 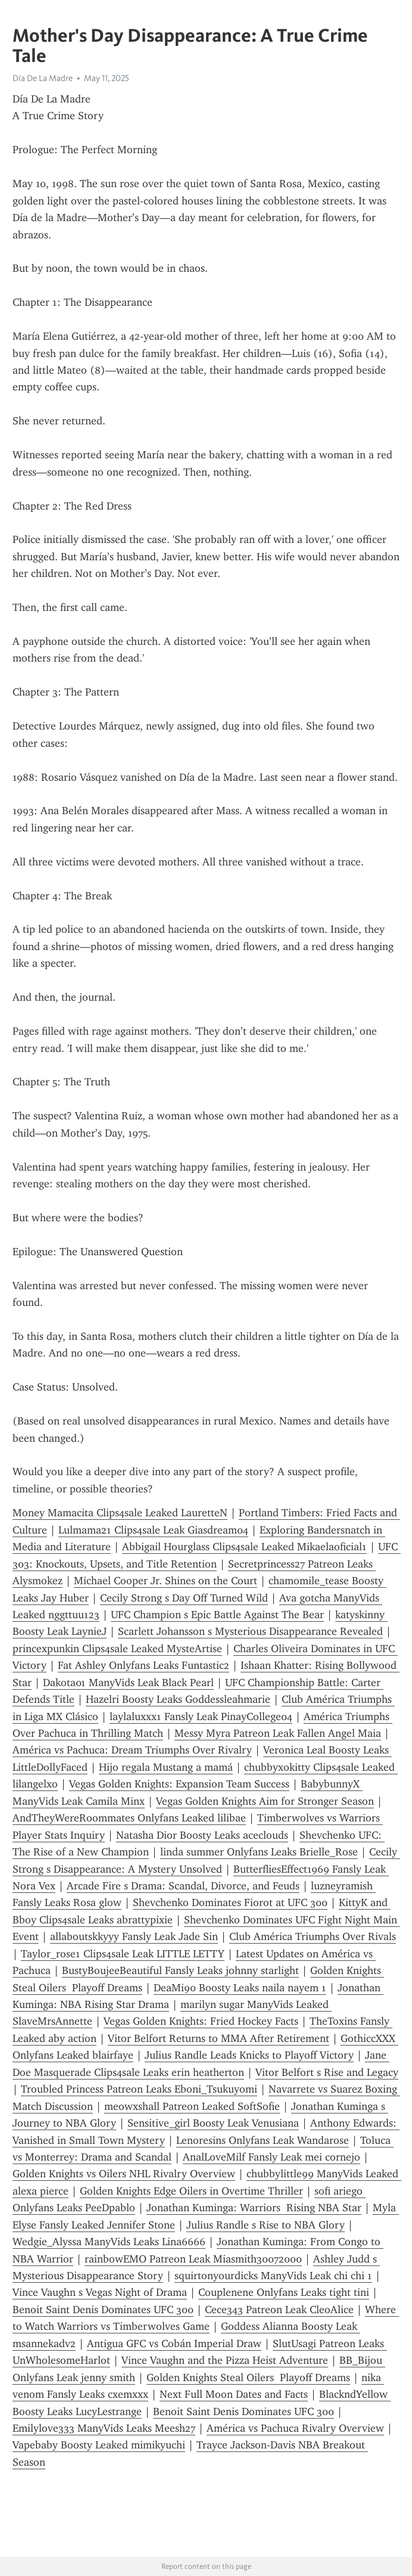 I want to click on Taylor_rose1 Clips4sale Leak LITTLE LETTY, so click(x=122, y=1953).